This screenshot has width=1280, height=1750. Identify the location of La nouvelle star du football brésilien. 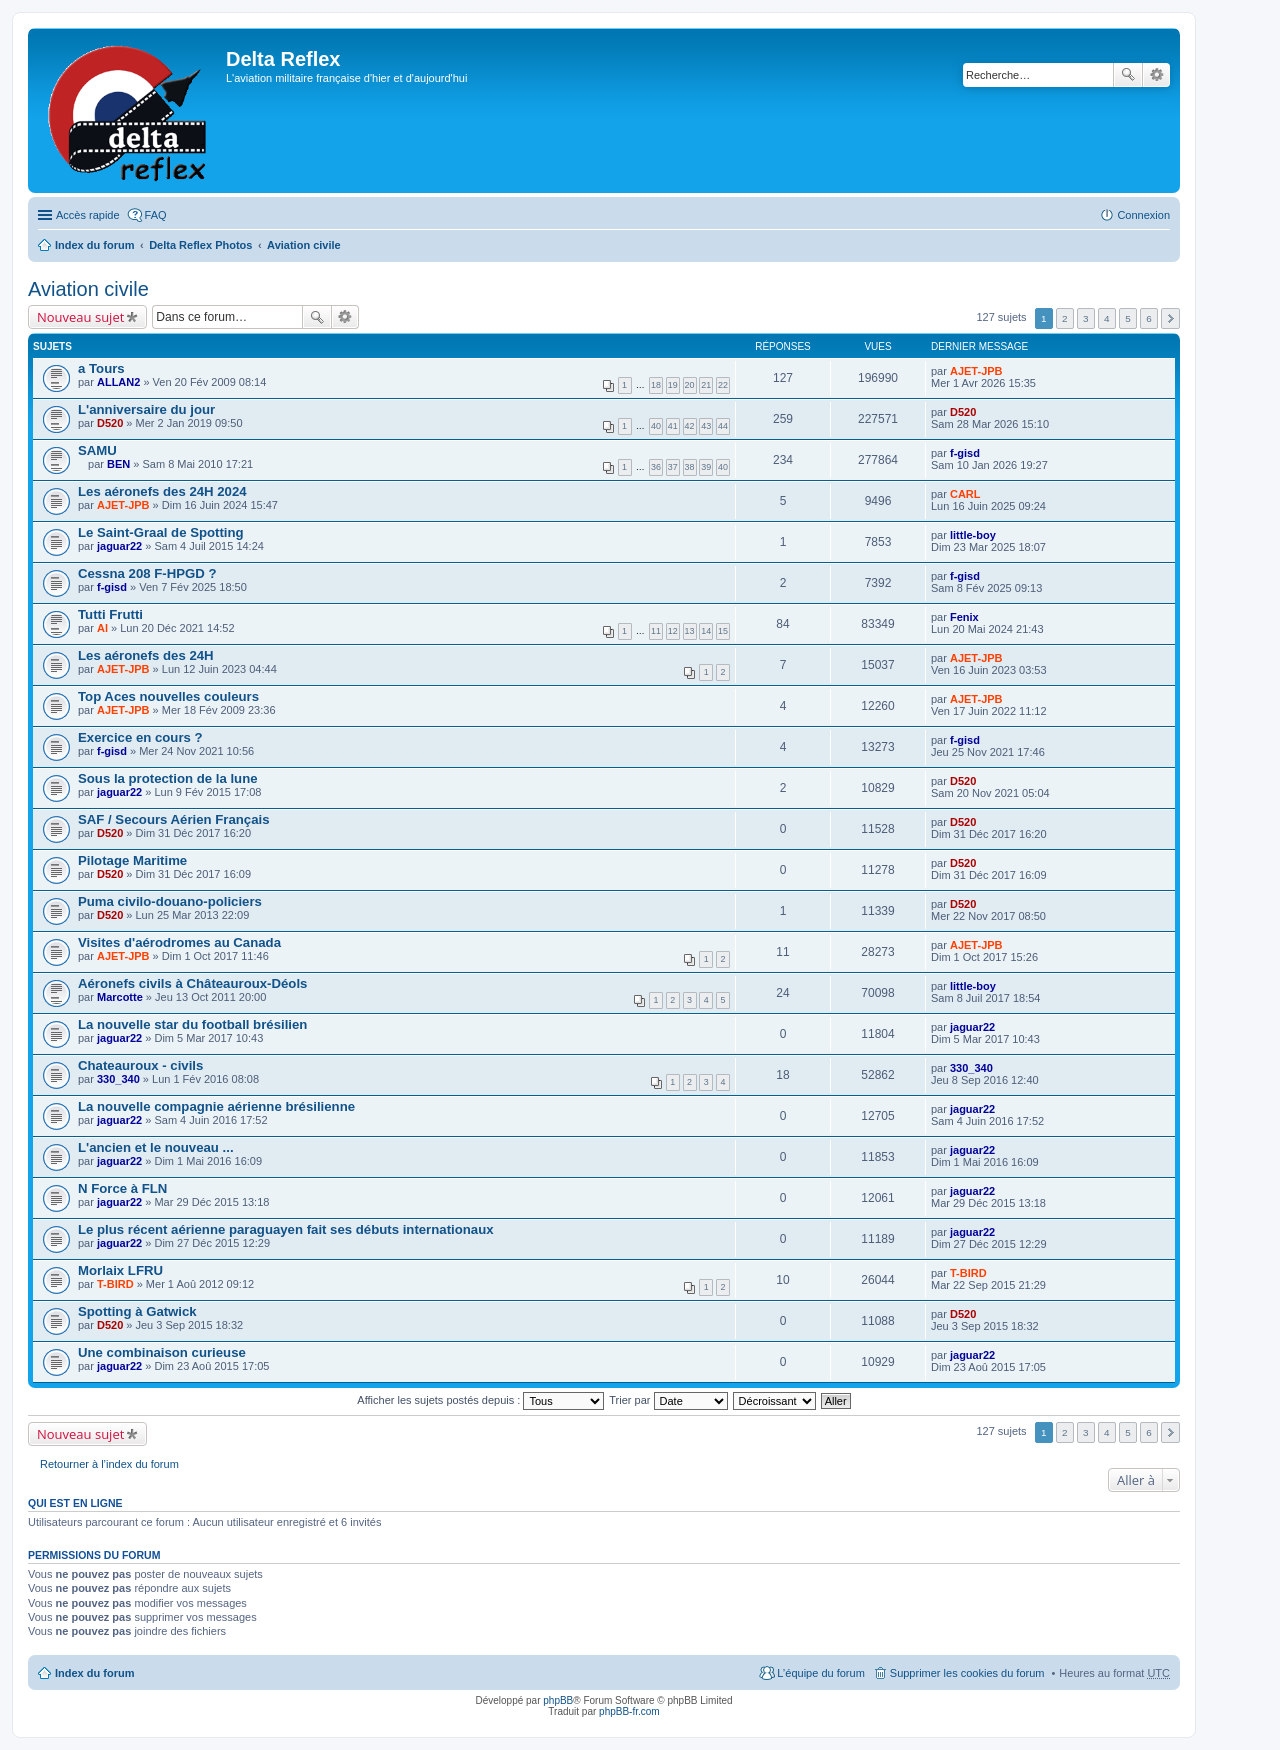
(192, 1024).